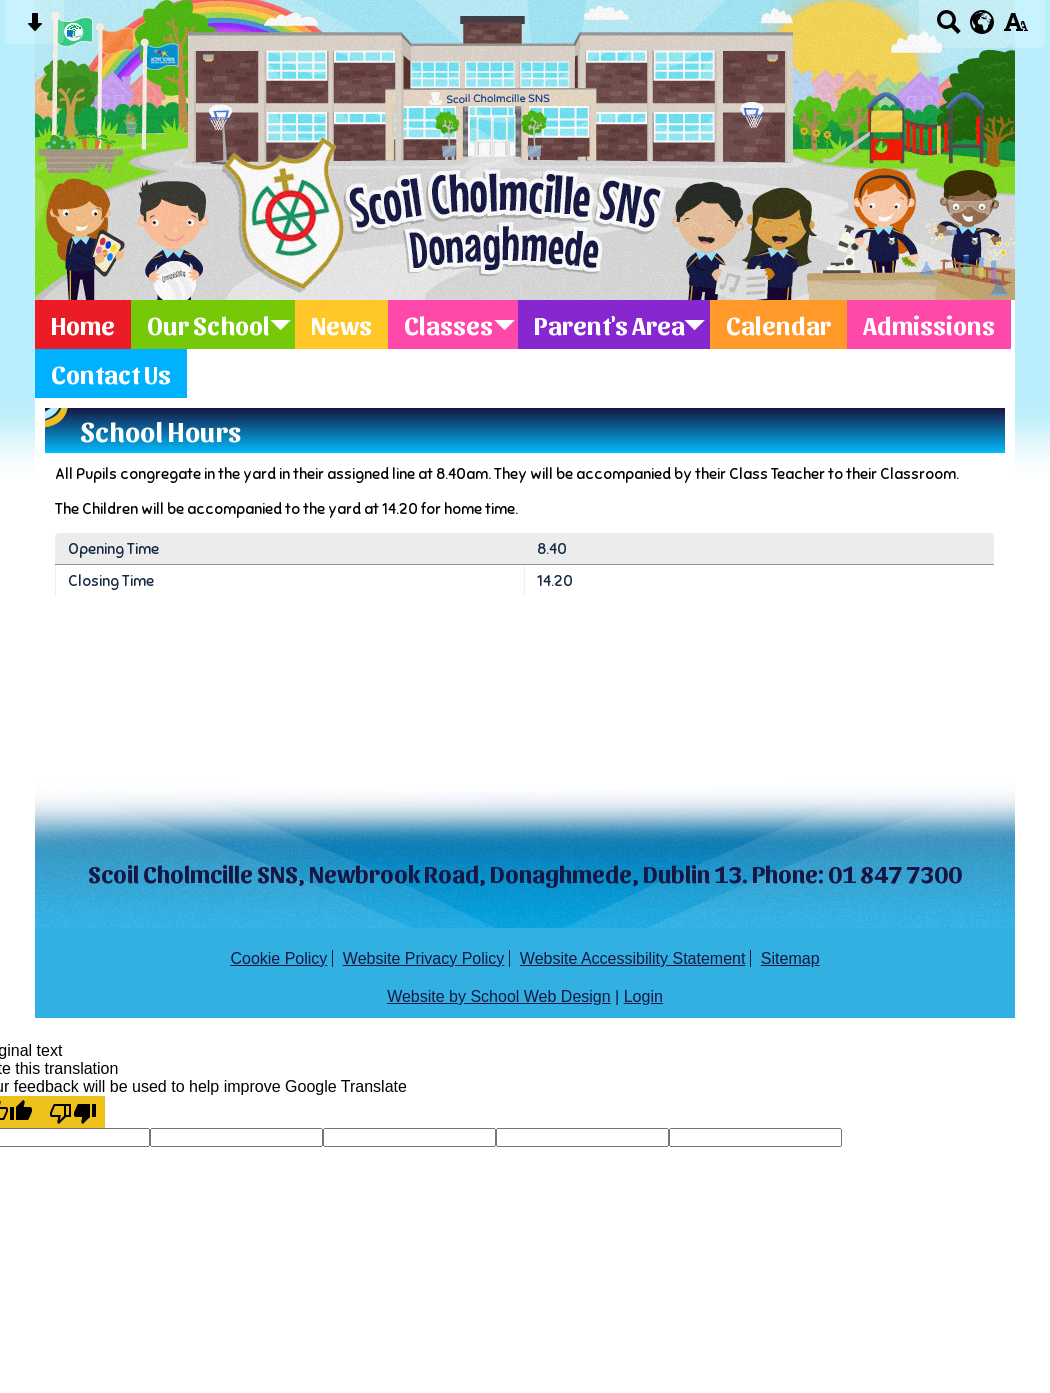 The height and width of the screenshot is (1393, 1050). Describe the element at coordinates (1015, 28) in the screenshot. I see `[accessibility button]` at that location.